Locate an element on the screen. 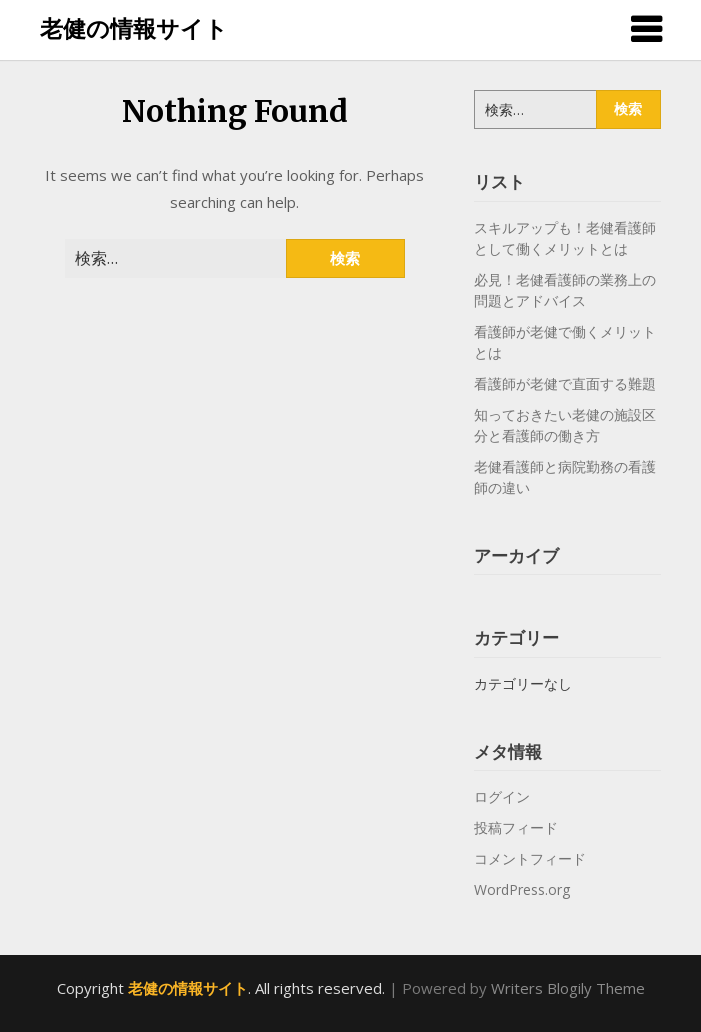 The width and height of the screenshot is (701, 1032). コメントフィード is located at coordinates (530, 858).